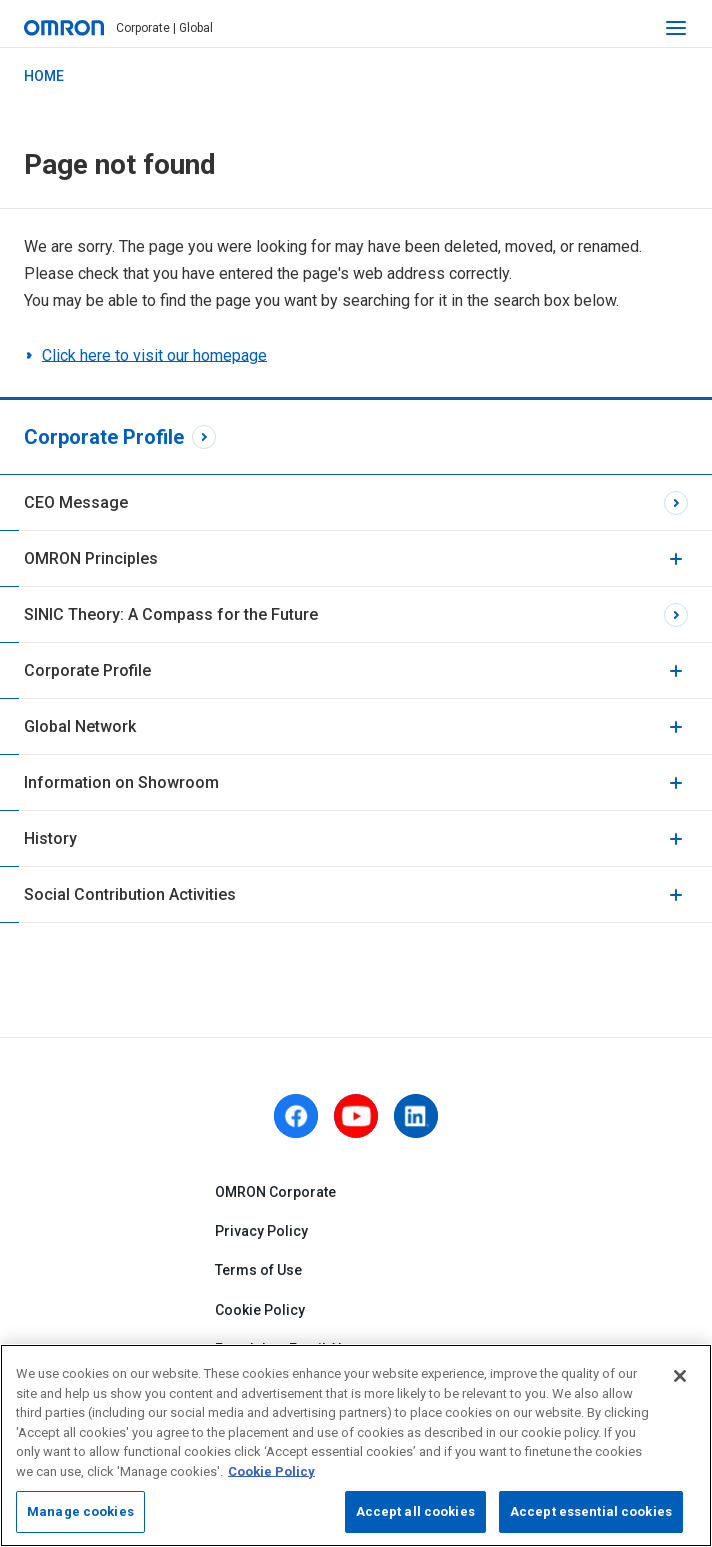 This screenshot has width=712, height=1547. What do you see at coordinates (416, 1116) in the screenshot?
I see `[linkedin]` at bounding box center [416, 1116].